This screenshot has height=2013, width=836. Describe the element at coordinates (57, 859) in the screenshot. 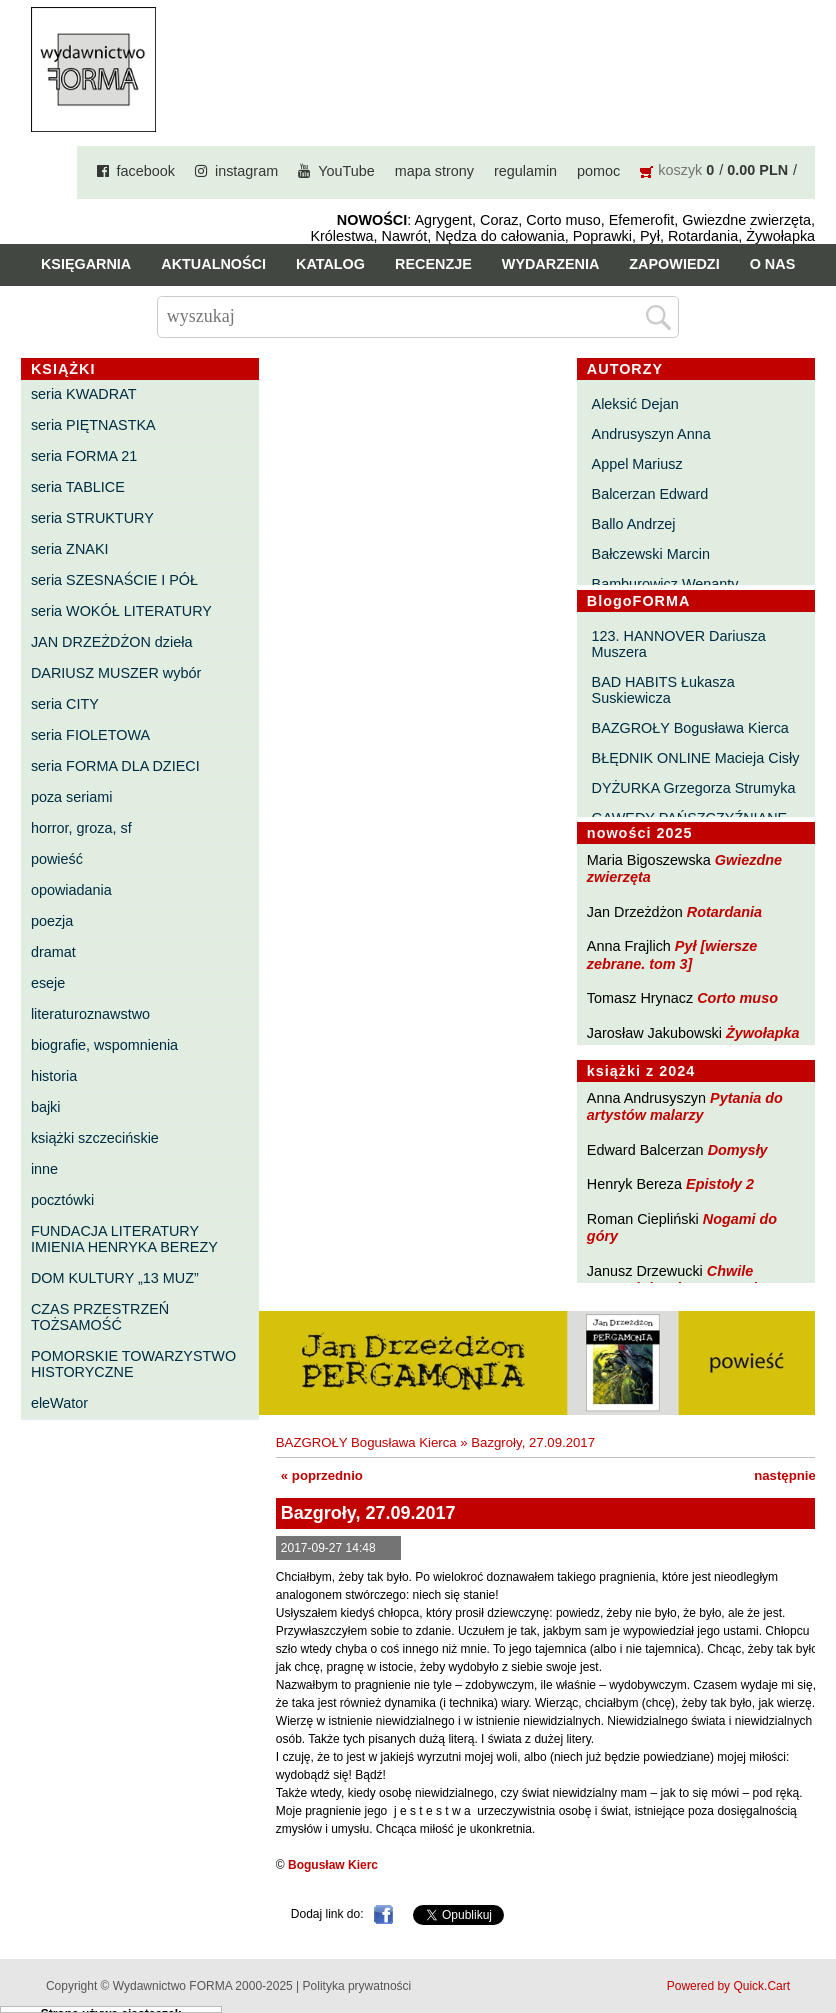

I see `powieść` at that location.